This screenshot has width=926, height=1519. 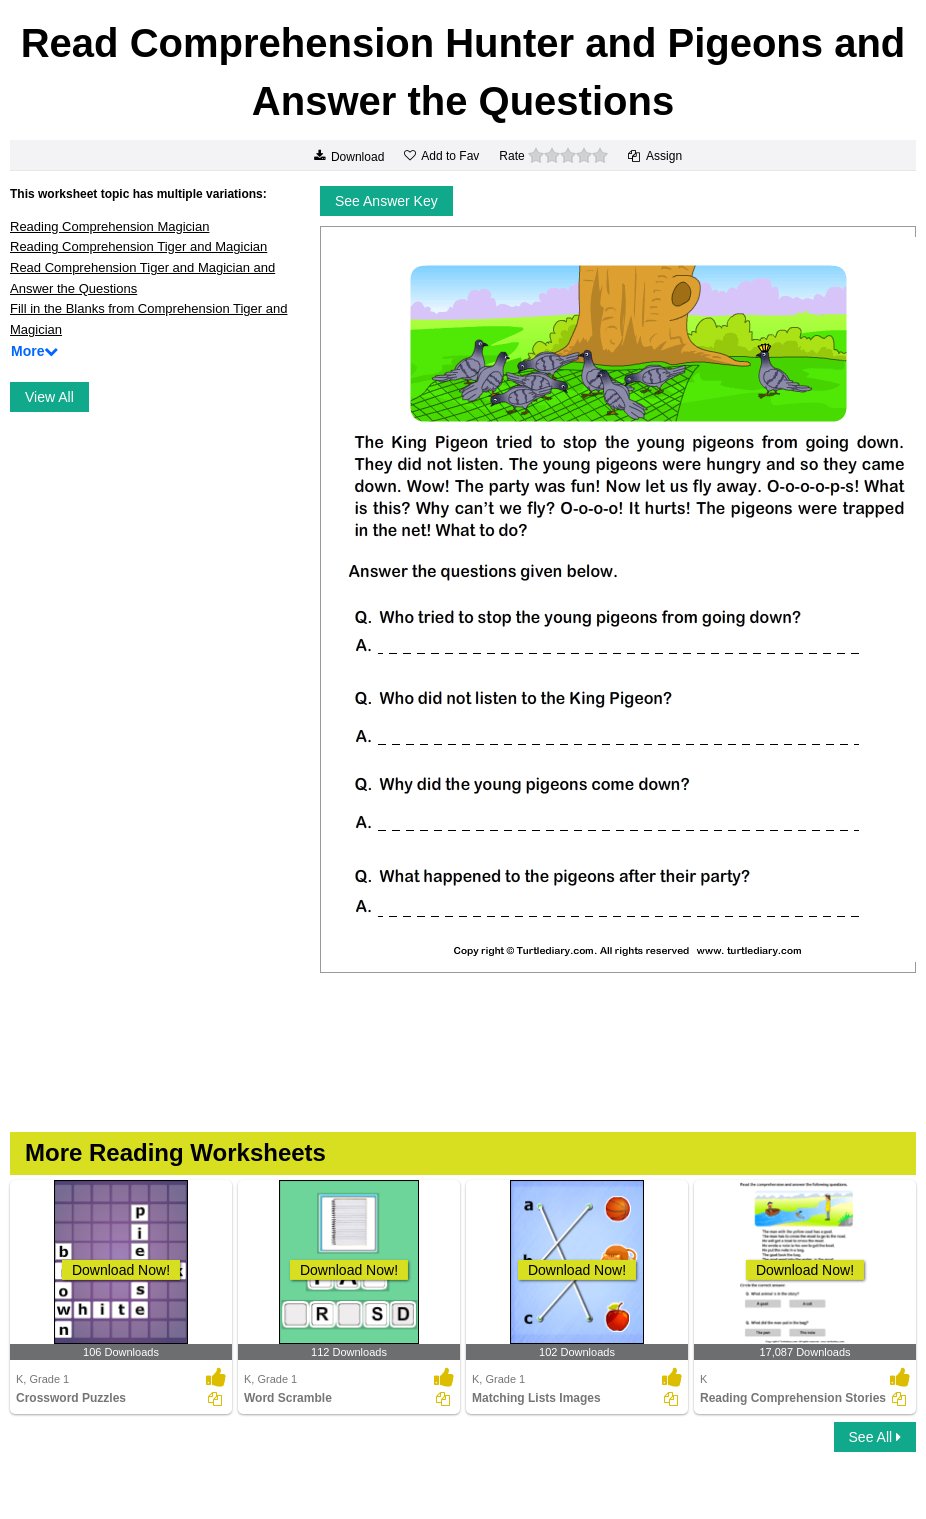 What do you see at coordinates (49, 397) in the screenshot?
I see `View All` at bounding box center [49, 397].